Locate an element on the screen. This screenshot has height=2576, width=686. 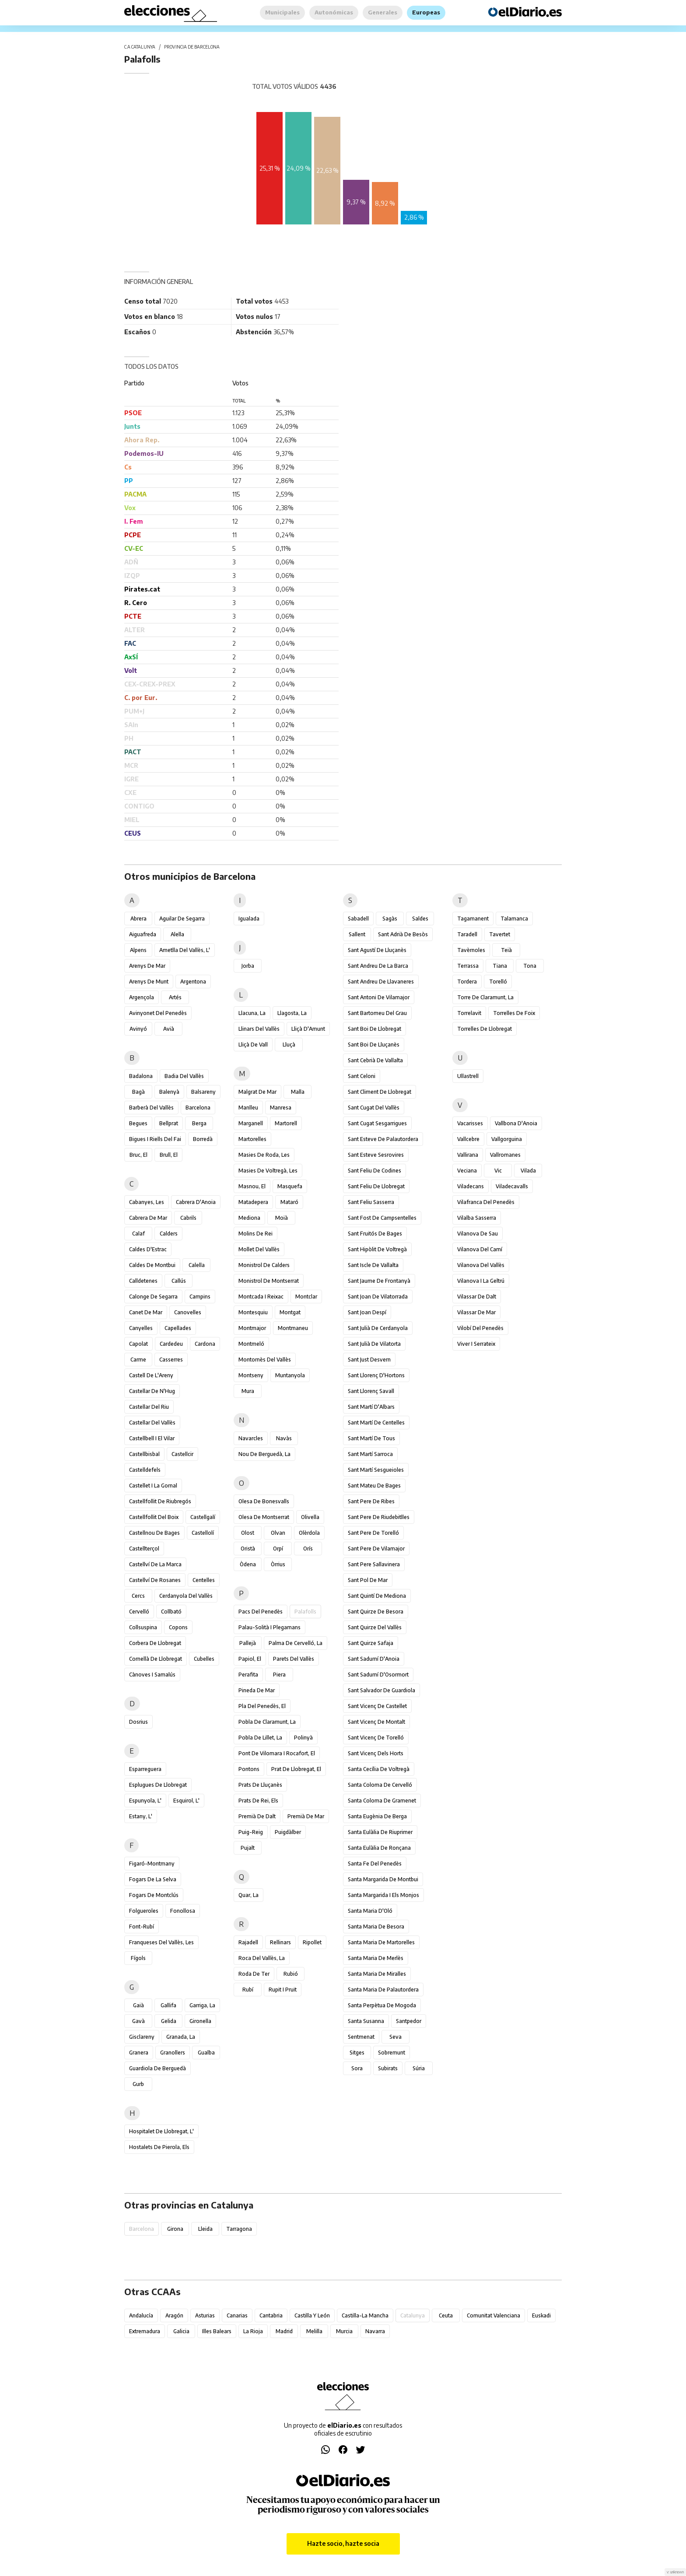
Caldes d'Estrac is located at coordinates (148, 1249).